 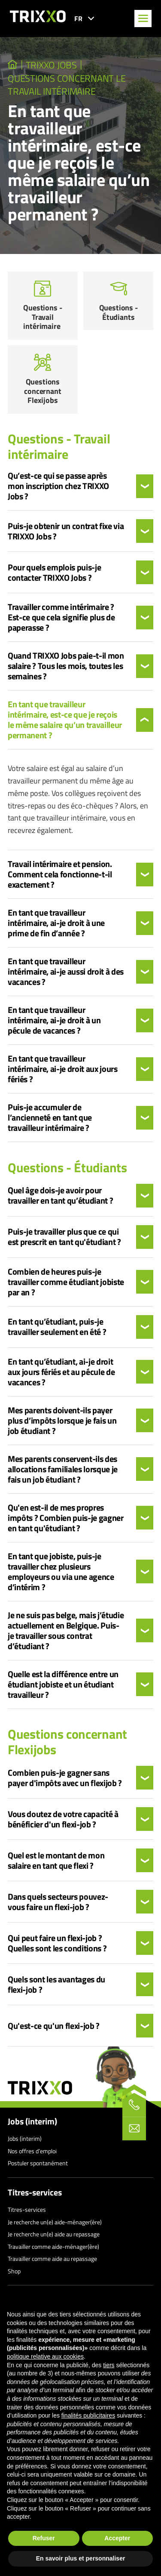 I want to click on Je recherche un(e) aide au repassage, so click(x=54, y=2234).